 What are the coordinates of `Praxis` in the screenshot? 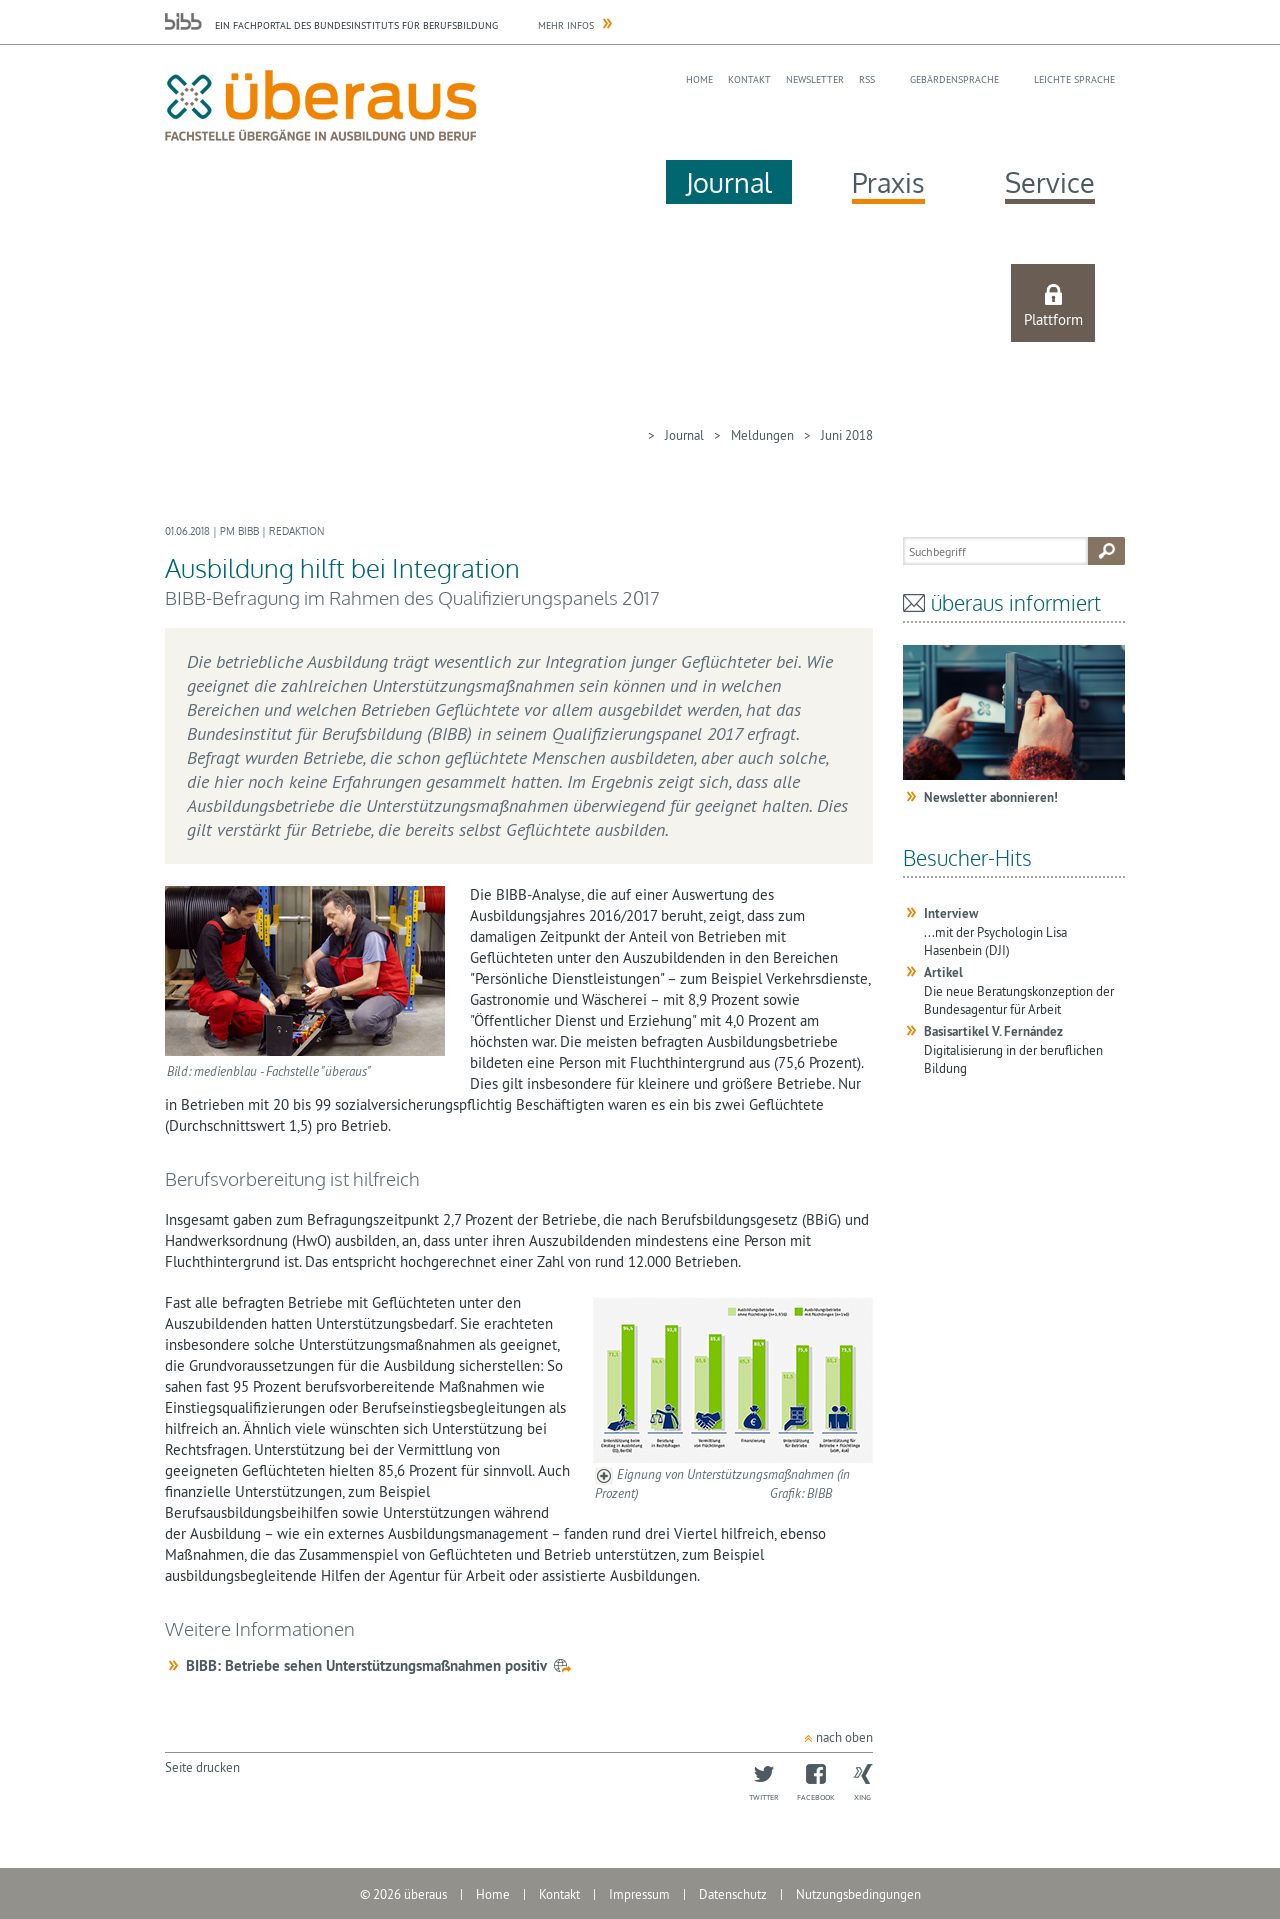 It's located at (888, 182).